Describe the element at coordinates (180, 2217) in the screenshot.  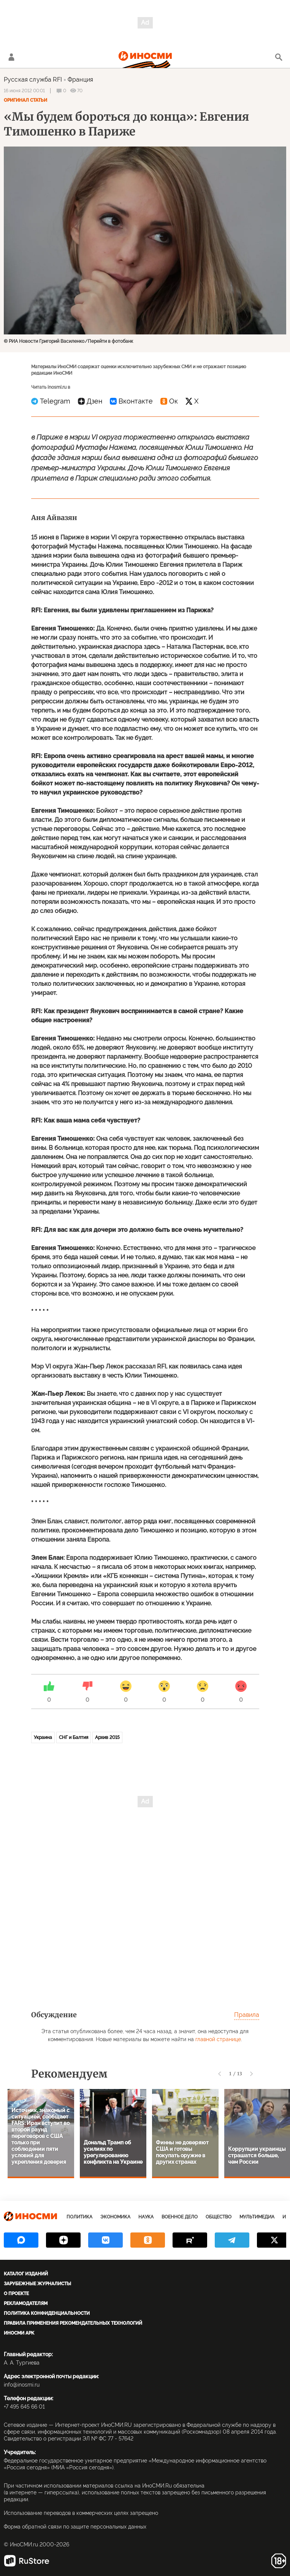
I see `Военное дело` at that location.